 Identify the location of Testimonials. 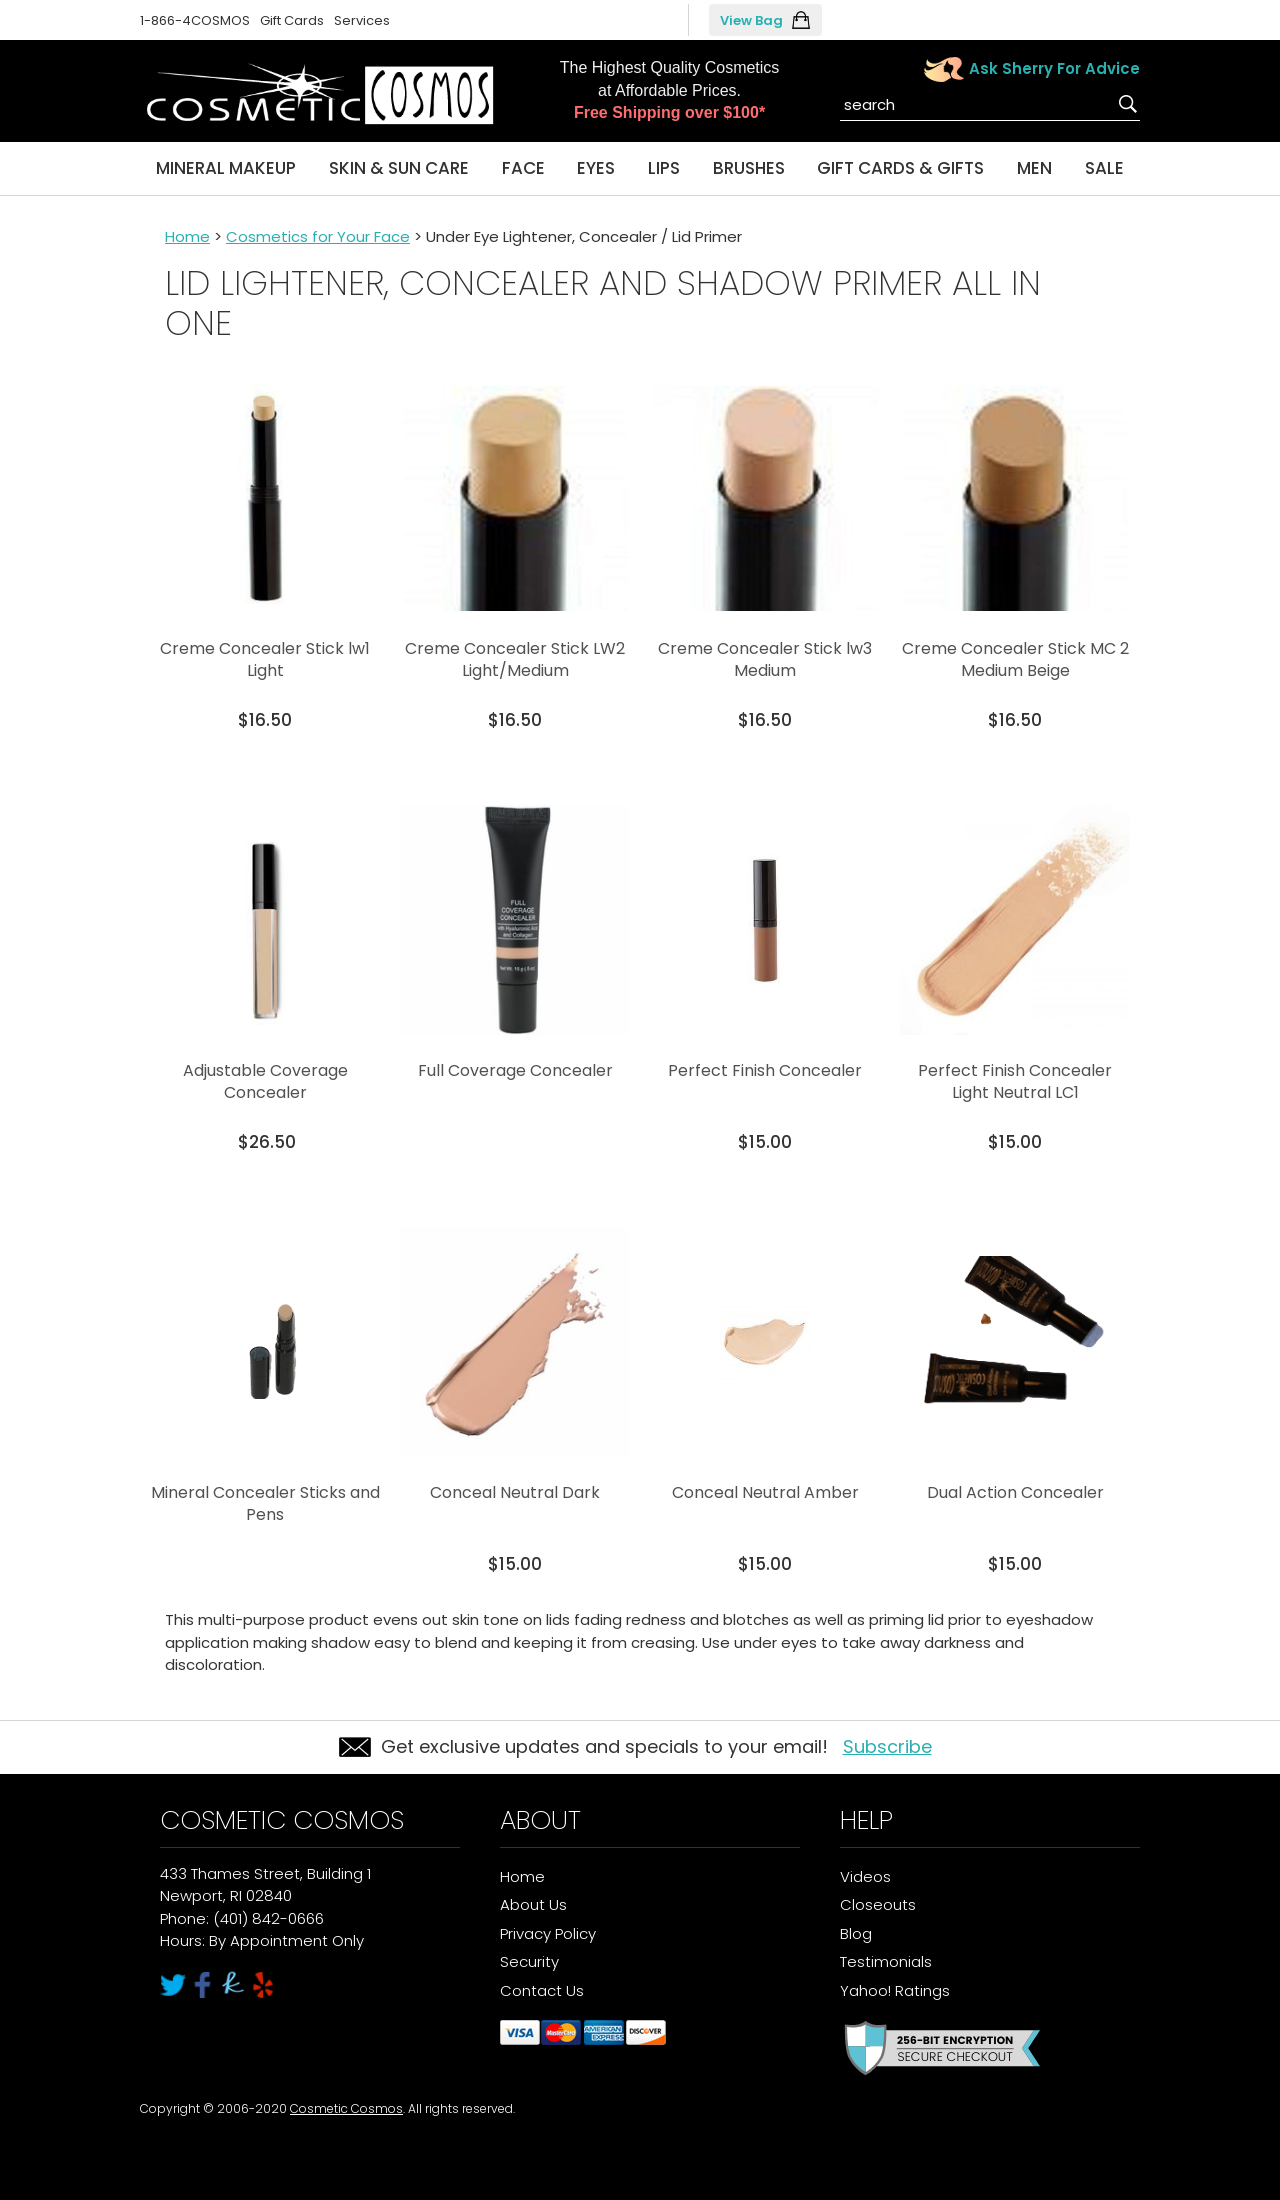
(886, 1961).